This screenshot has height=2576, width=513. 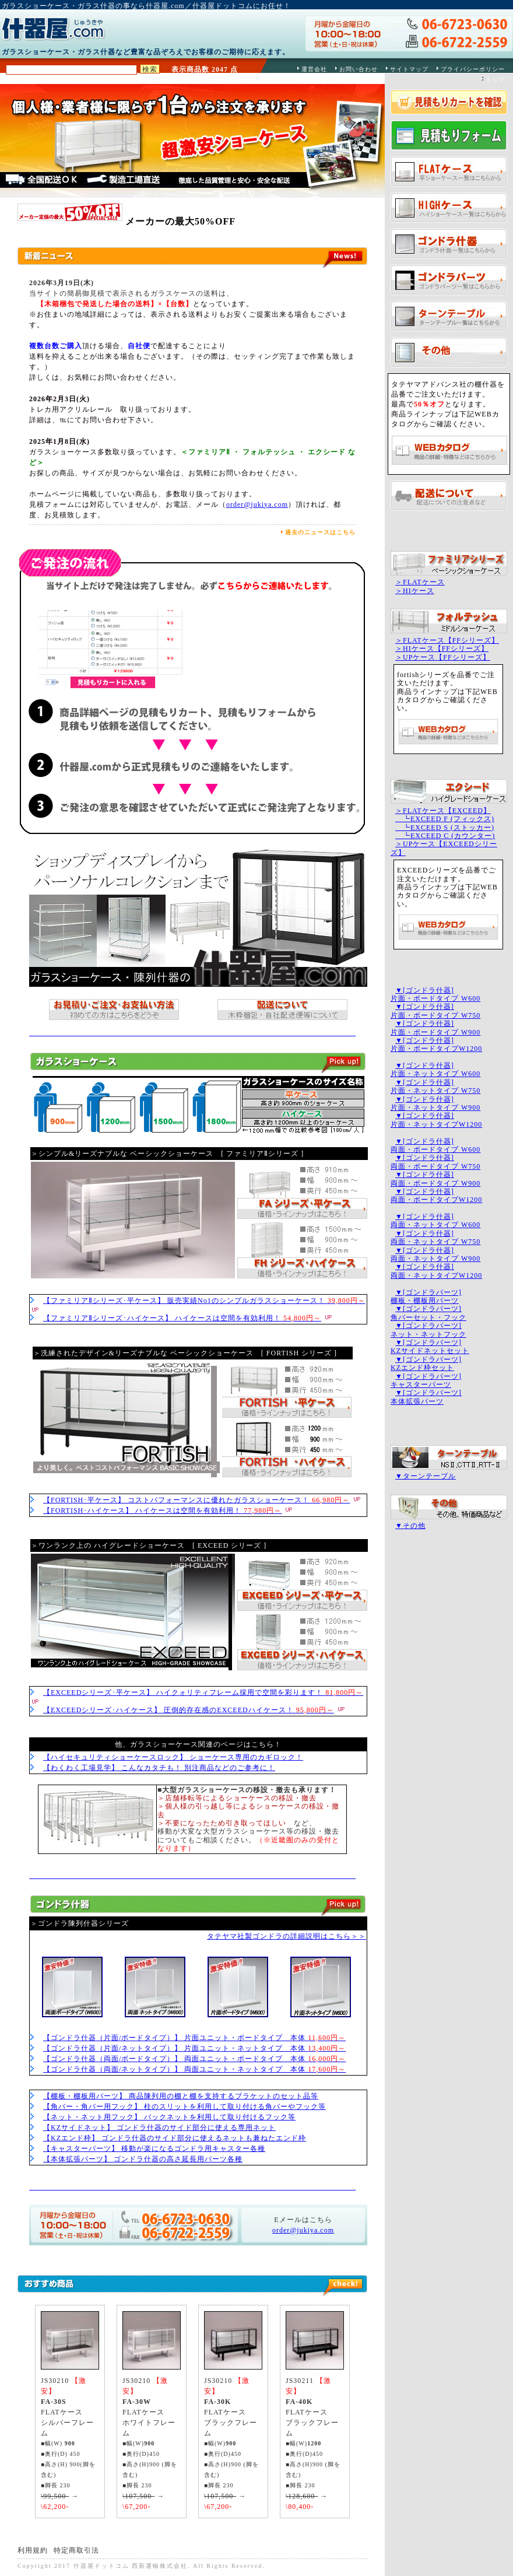 I want to click on サイトマップ, so click(x=409, y=69).